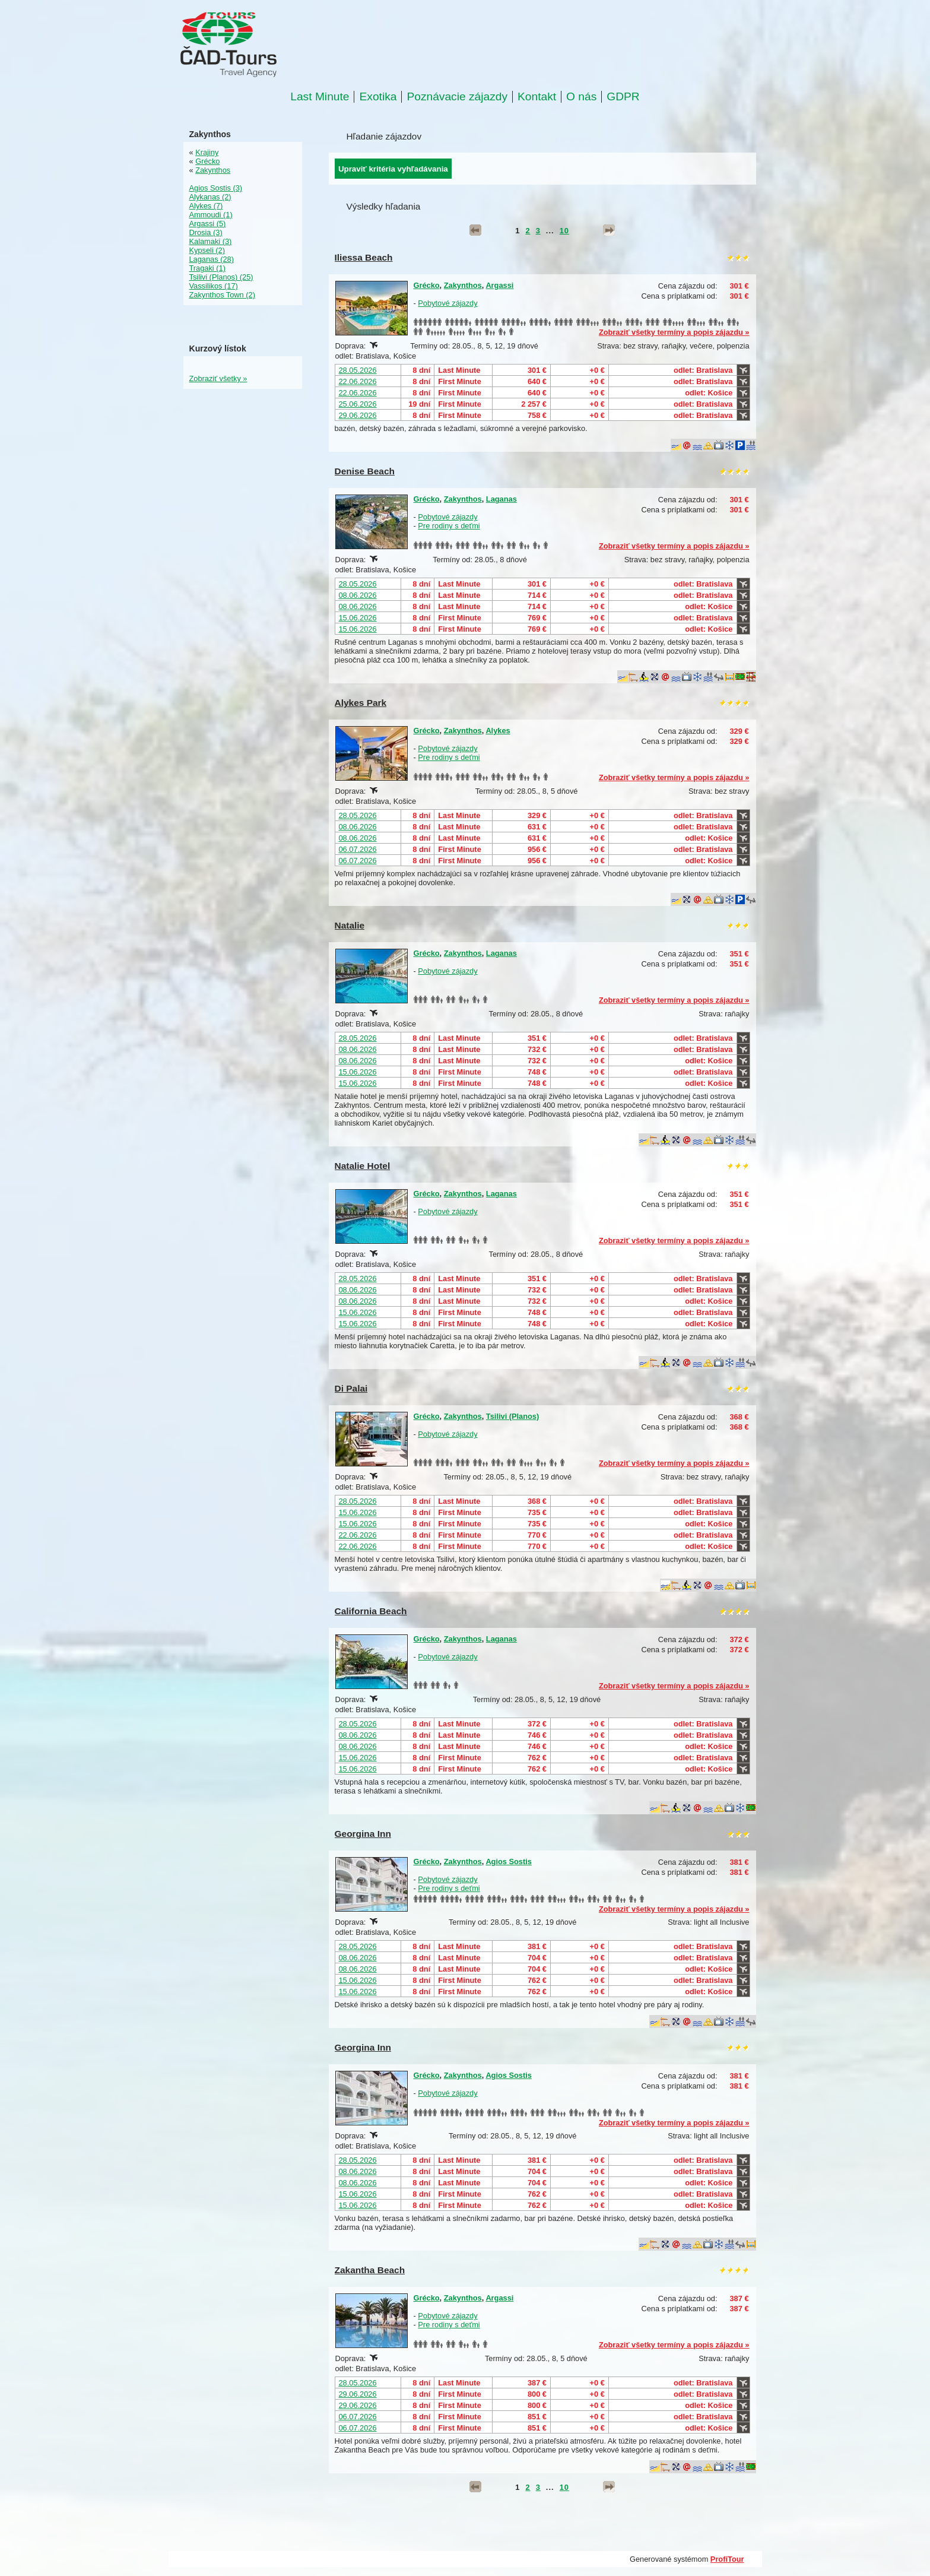  What do you see at coordinates (358, 381) in the screenshot?
I see `22.06.2026` at bounding box center [358, 381].